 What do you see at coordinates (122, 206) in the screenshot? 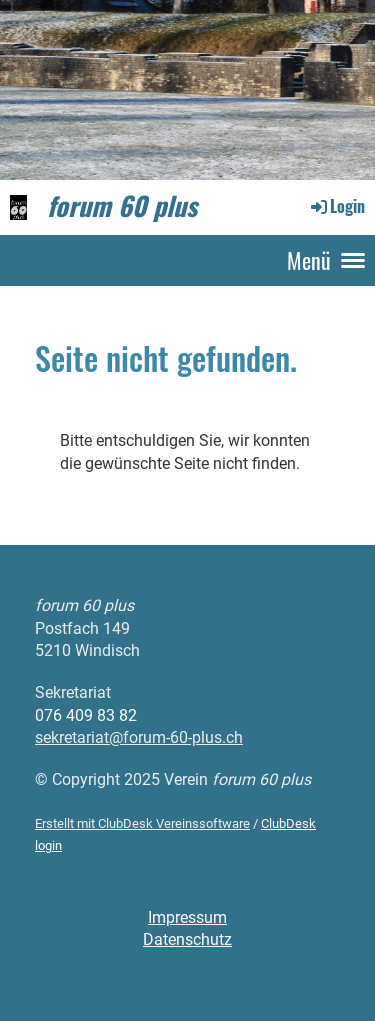
I see `forum 60 plus` at bounding box center [122, 206].